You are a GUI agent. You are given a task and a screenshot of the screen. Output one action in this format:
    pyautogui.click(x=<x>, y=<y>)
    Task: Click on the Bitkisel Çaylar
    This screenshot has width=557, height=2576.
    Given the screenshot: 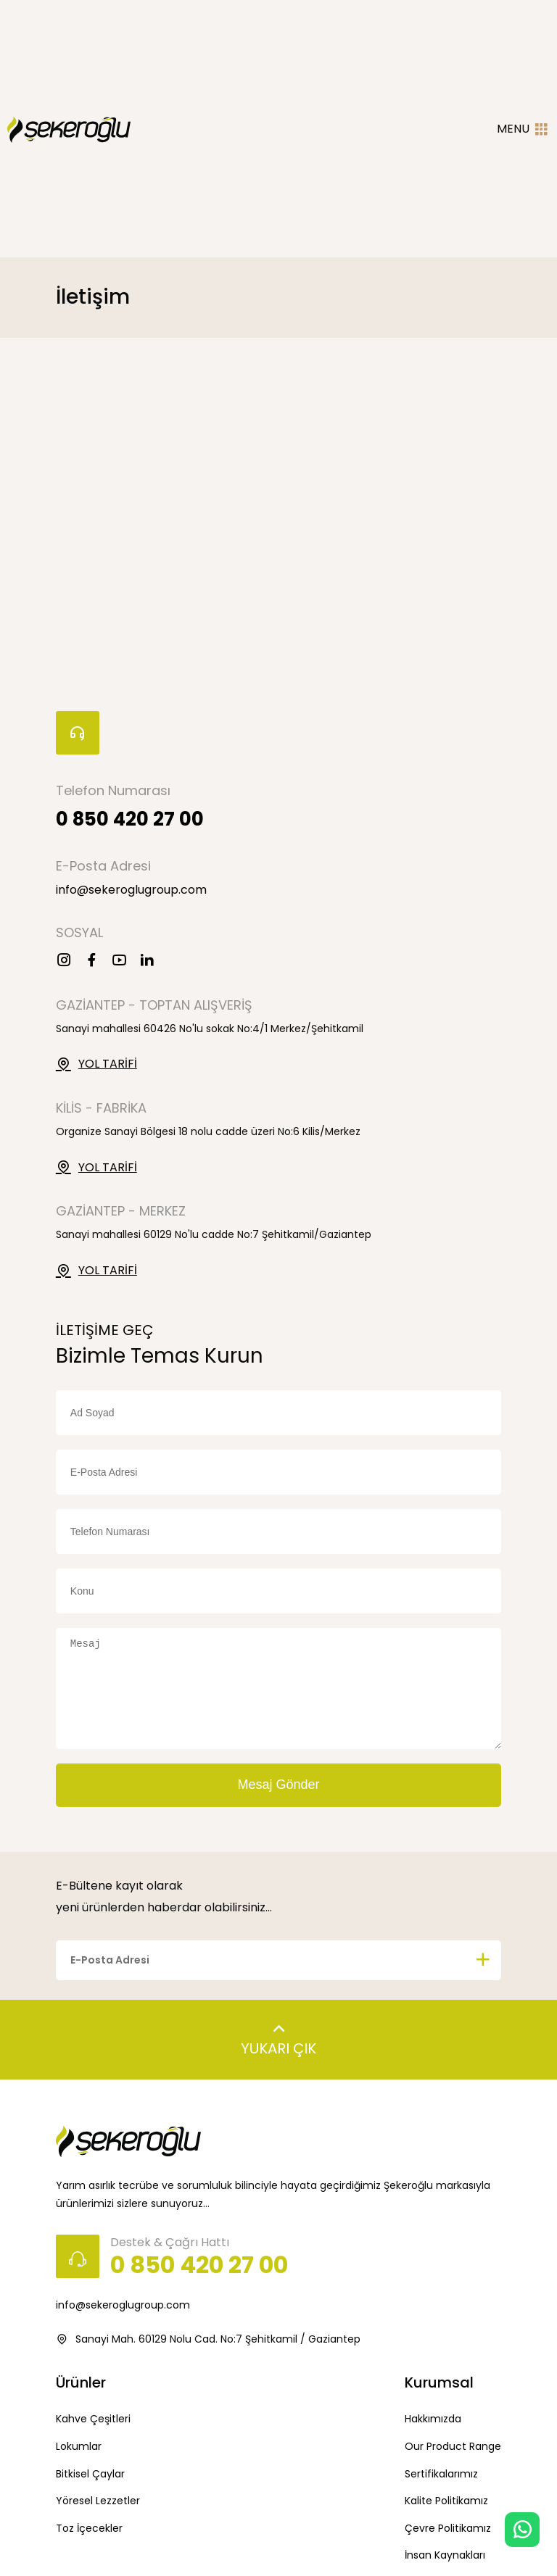 What is the action you would take?
    pyautogui.click(x=90, y=2474)
    